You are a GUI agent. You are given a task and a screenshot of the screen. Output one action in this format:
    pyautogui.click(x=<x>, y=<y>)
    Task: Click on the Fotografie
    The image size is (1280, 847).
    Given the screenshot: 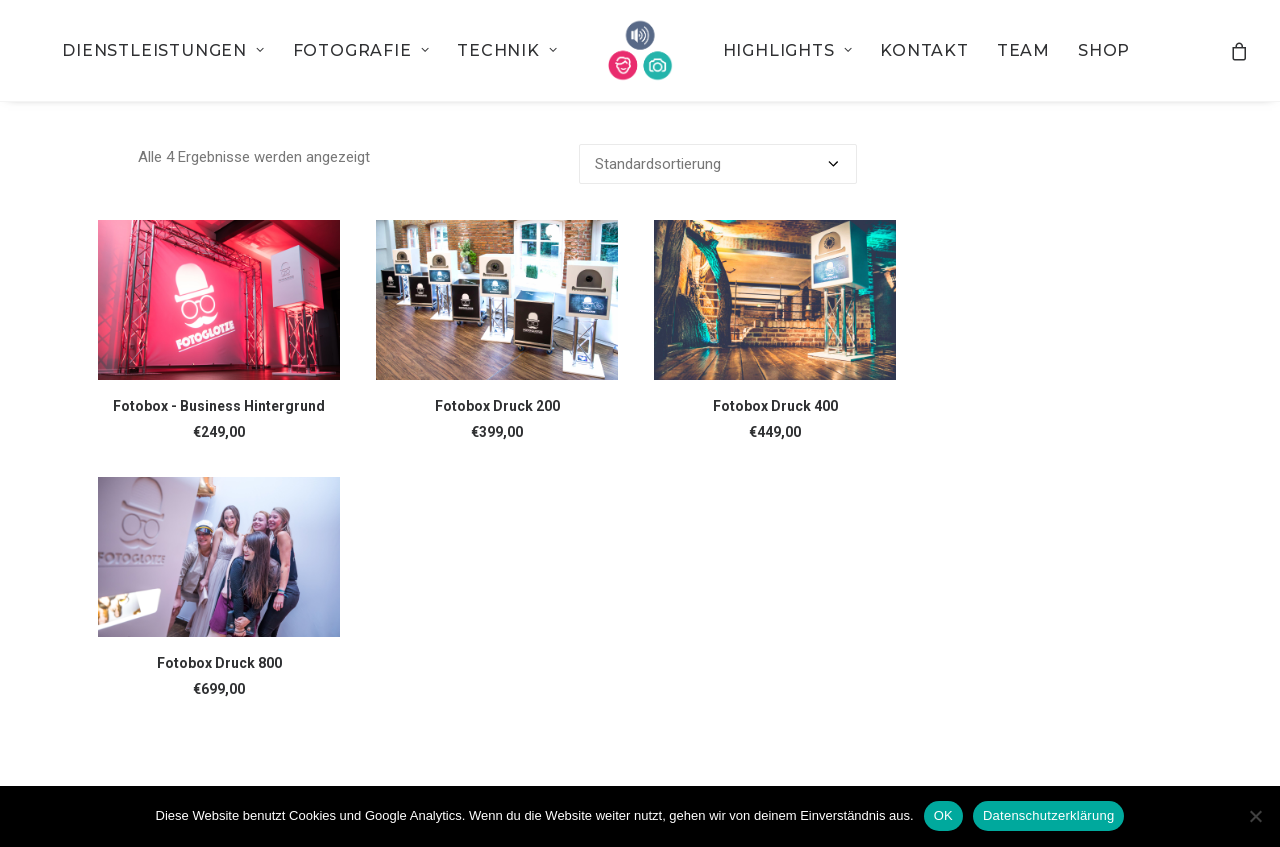 What is the action you would take?
    pyautogui.click(x=361, y=50)
    